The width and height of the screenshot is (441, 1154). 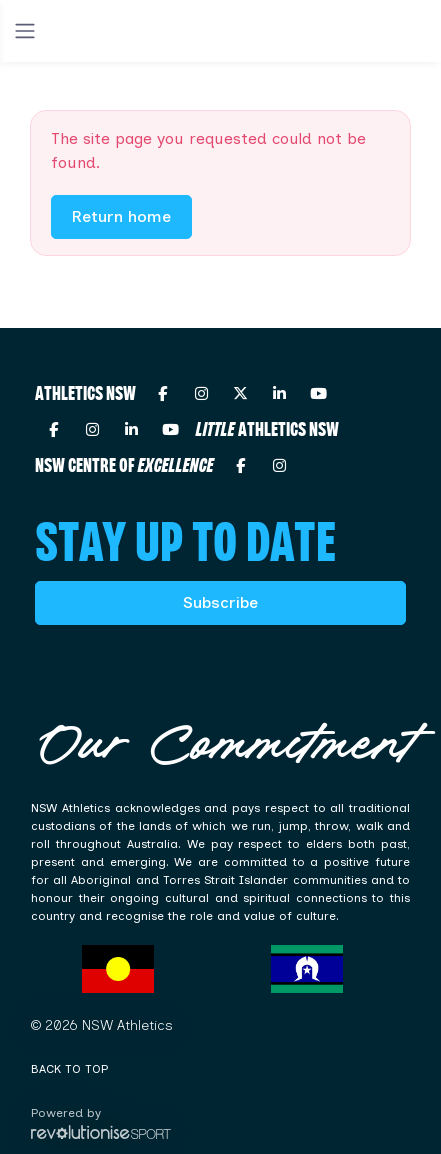 I want to click on Subscribe, so click(x=220, y=602).